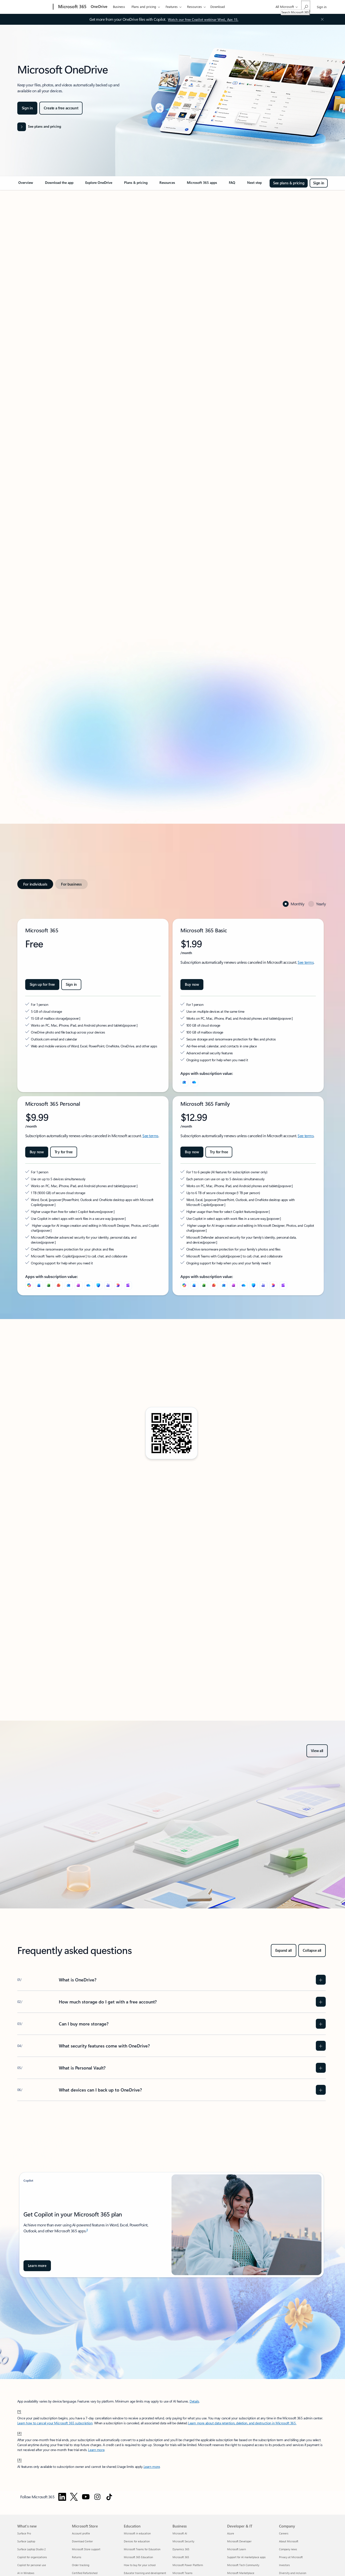  What do you see at coordinates (29, 1285) in the screenshot?
I see `[Microsoft Copilot]` at bounding box center [29, 1285].